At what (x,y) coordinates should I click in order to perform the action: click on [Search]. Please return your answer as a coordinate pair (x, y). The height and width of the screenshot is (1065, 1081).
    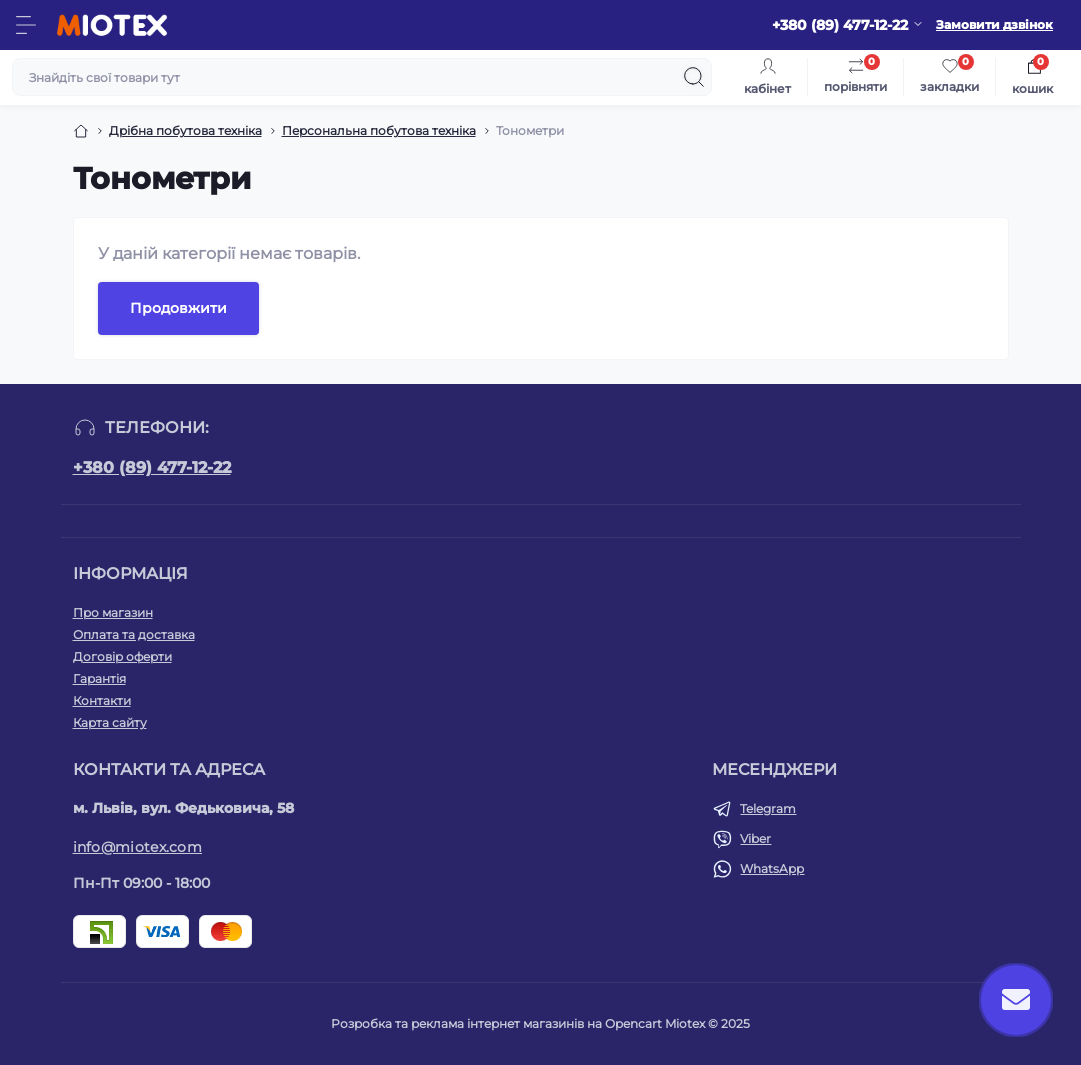
    Looking at the image, I should click on (694, 77).